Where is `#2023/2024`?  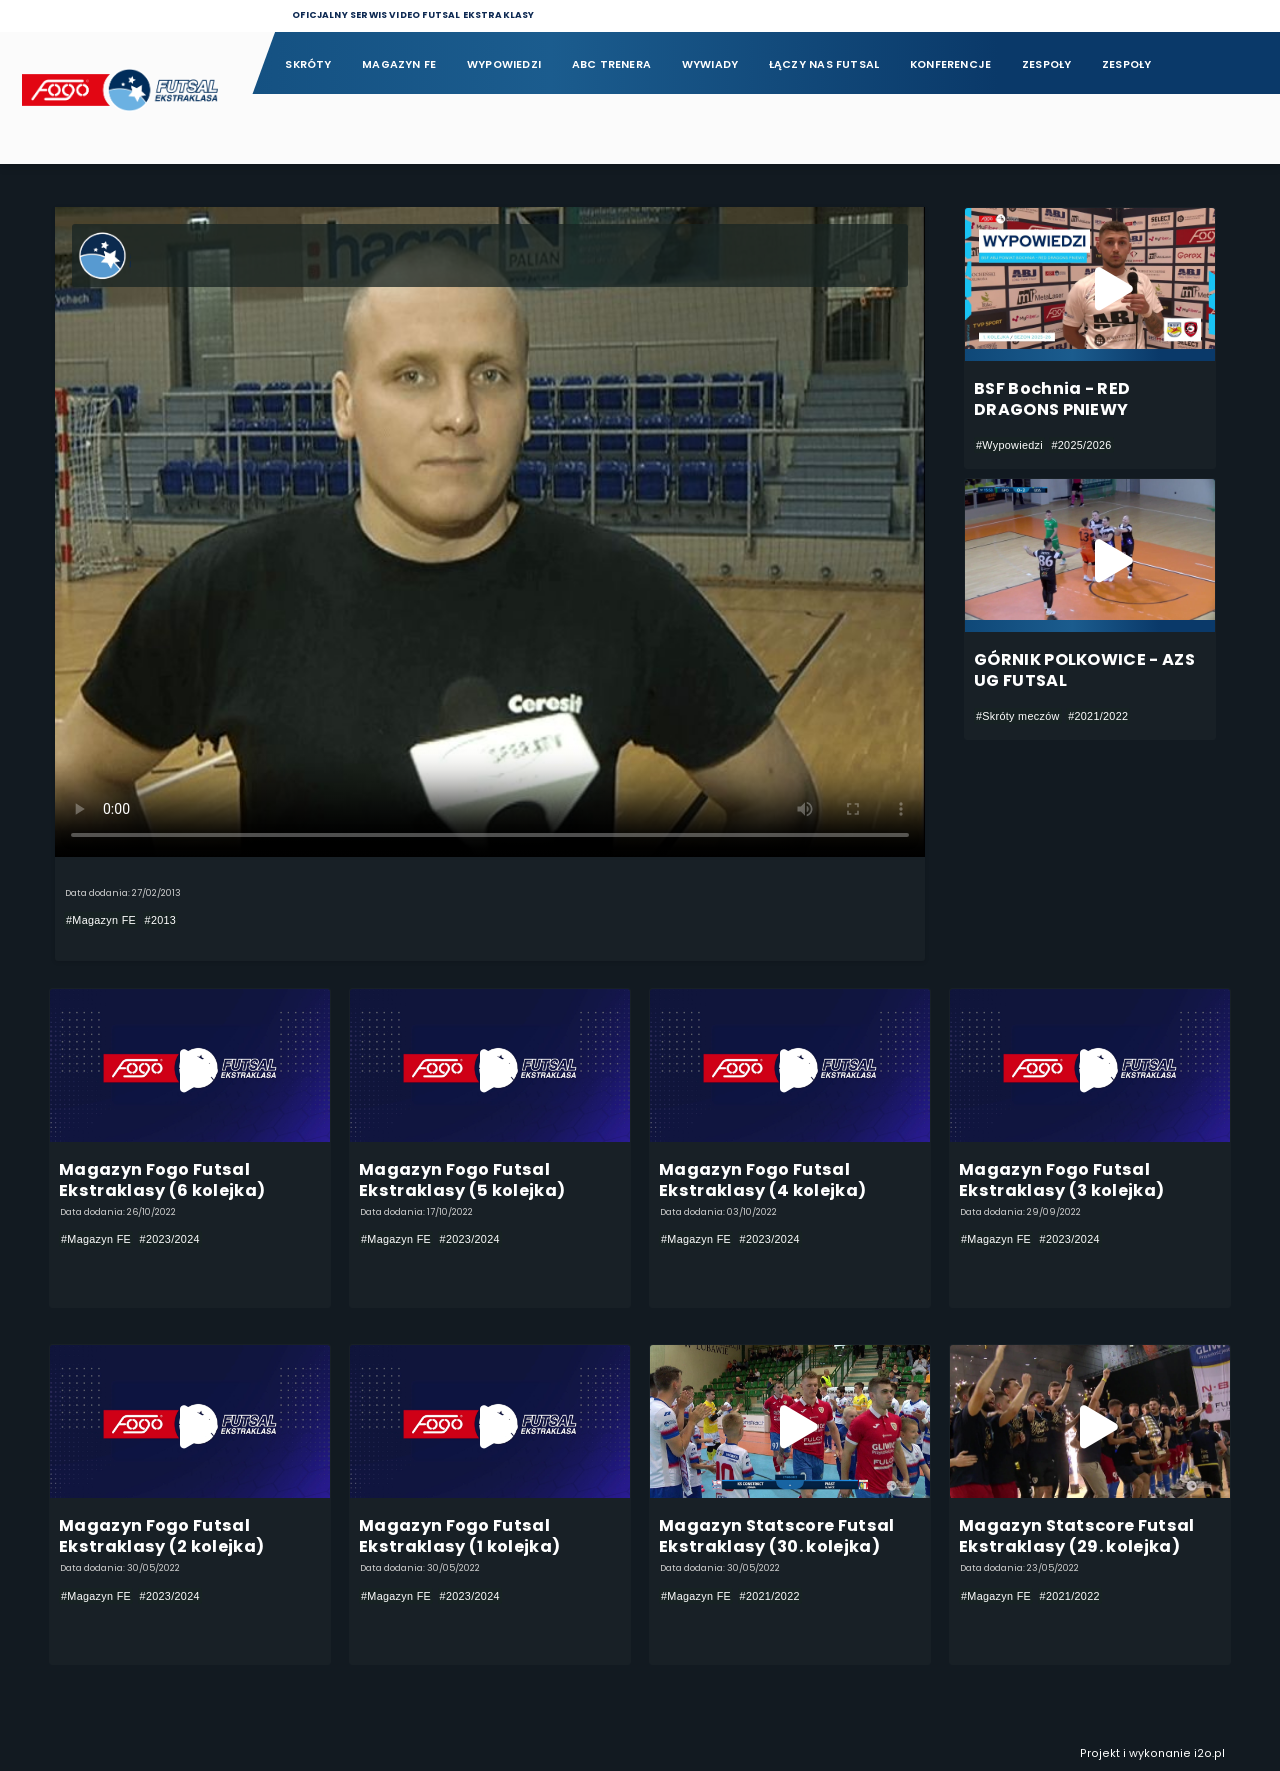
#2023/2024 is located at coordinates (170, 1240).